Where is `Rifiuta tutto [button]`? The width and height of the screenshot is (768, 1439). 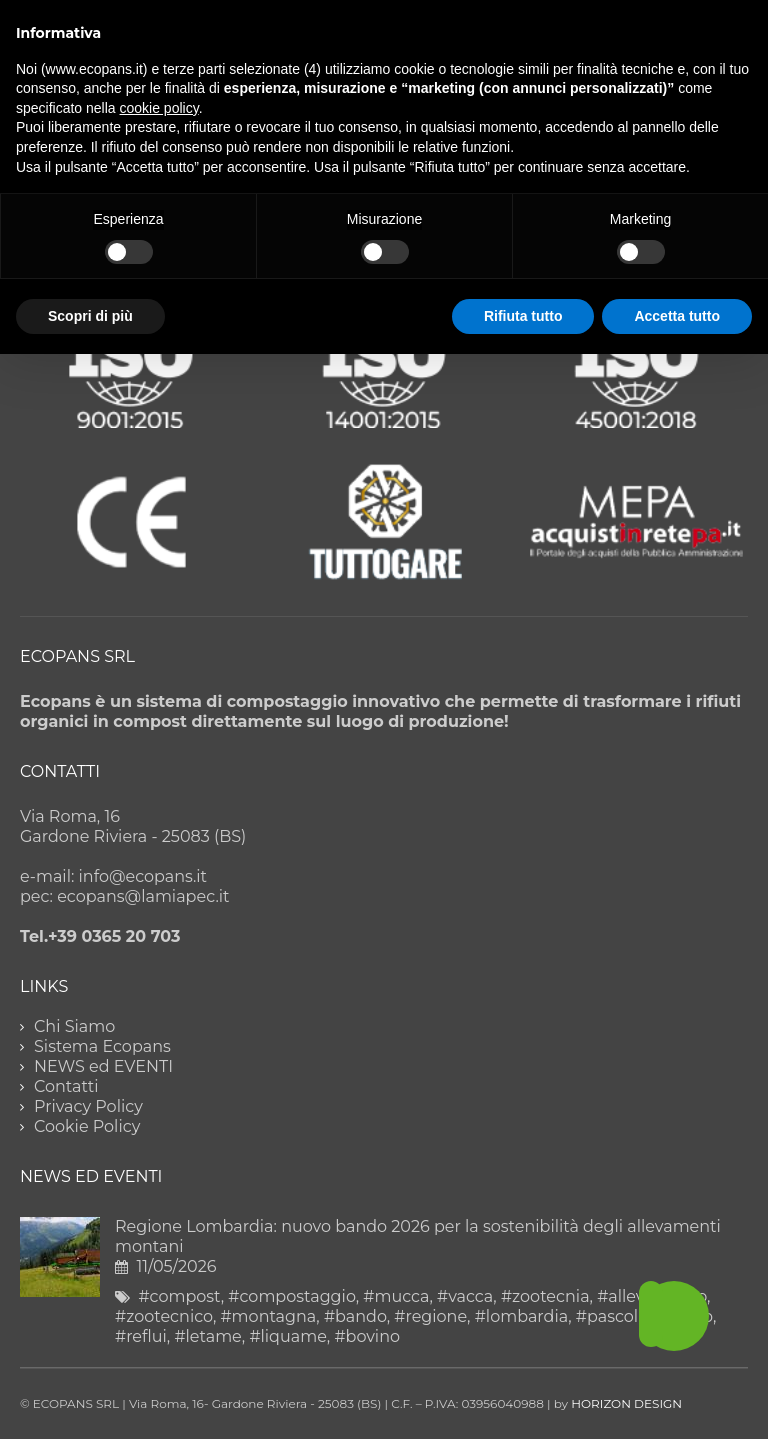
Rifiuta tutto [button] is located at coordinates (523, 316).